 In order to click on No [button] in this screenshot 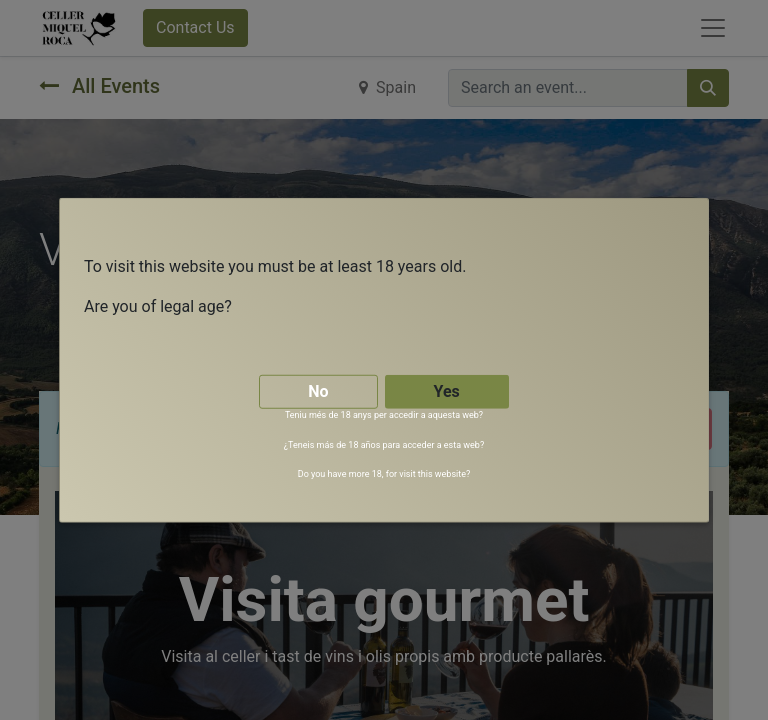, I will do `click(318, 390)`.